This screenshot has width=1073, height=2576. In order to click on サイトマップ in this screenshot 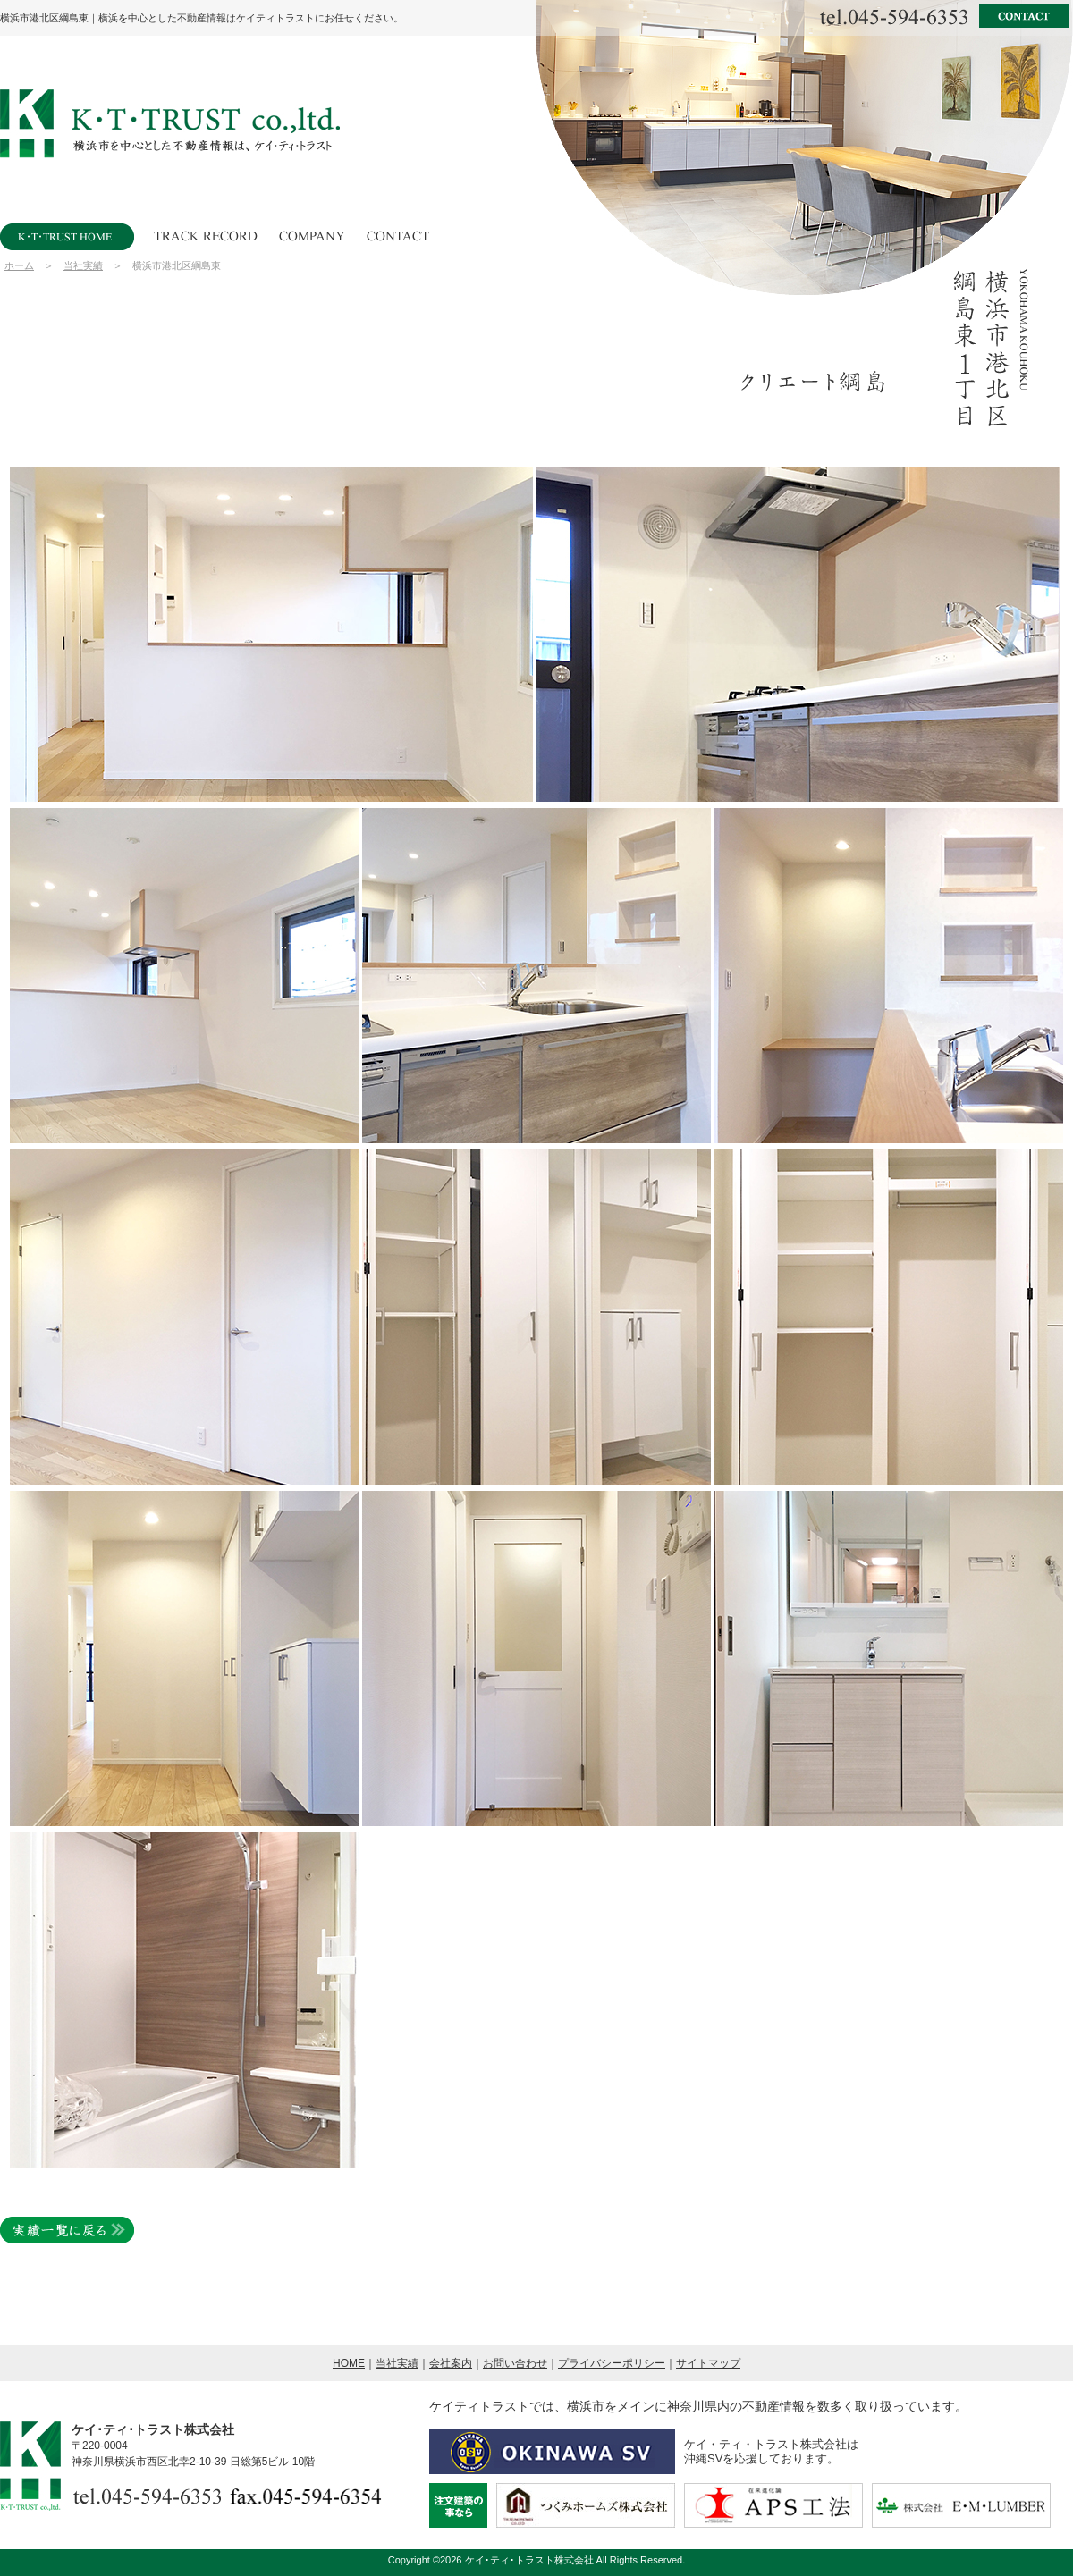, I will do `click(708, 2363)`.